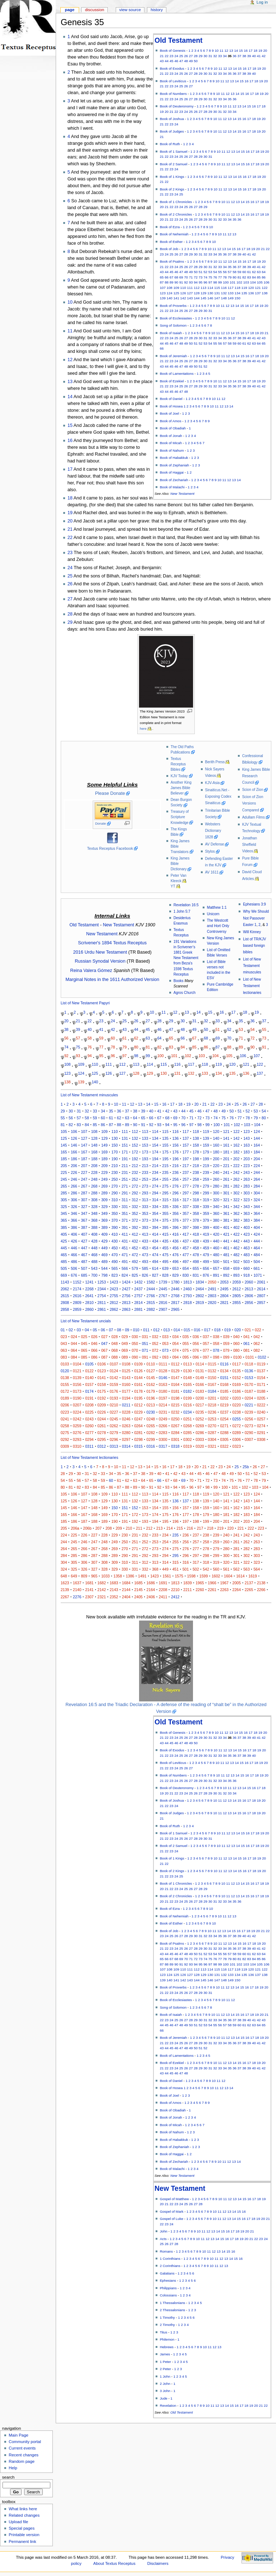  Describe the element at coordinates (186, 1179) in the screenshot. I see `257` at that location.